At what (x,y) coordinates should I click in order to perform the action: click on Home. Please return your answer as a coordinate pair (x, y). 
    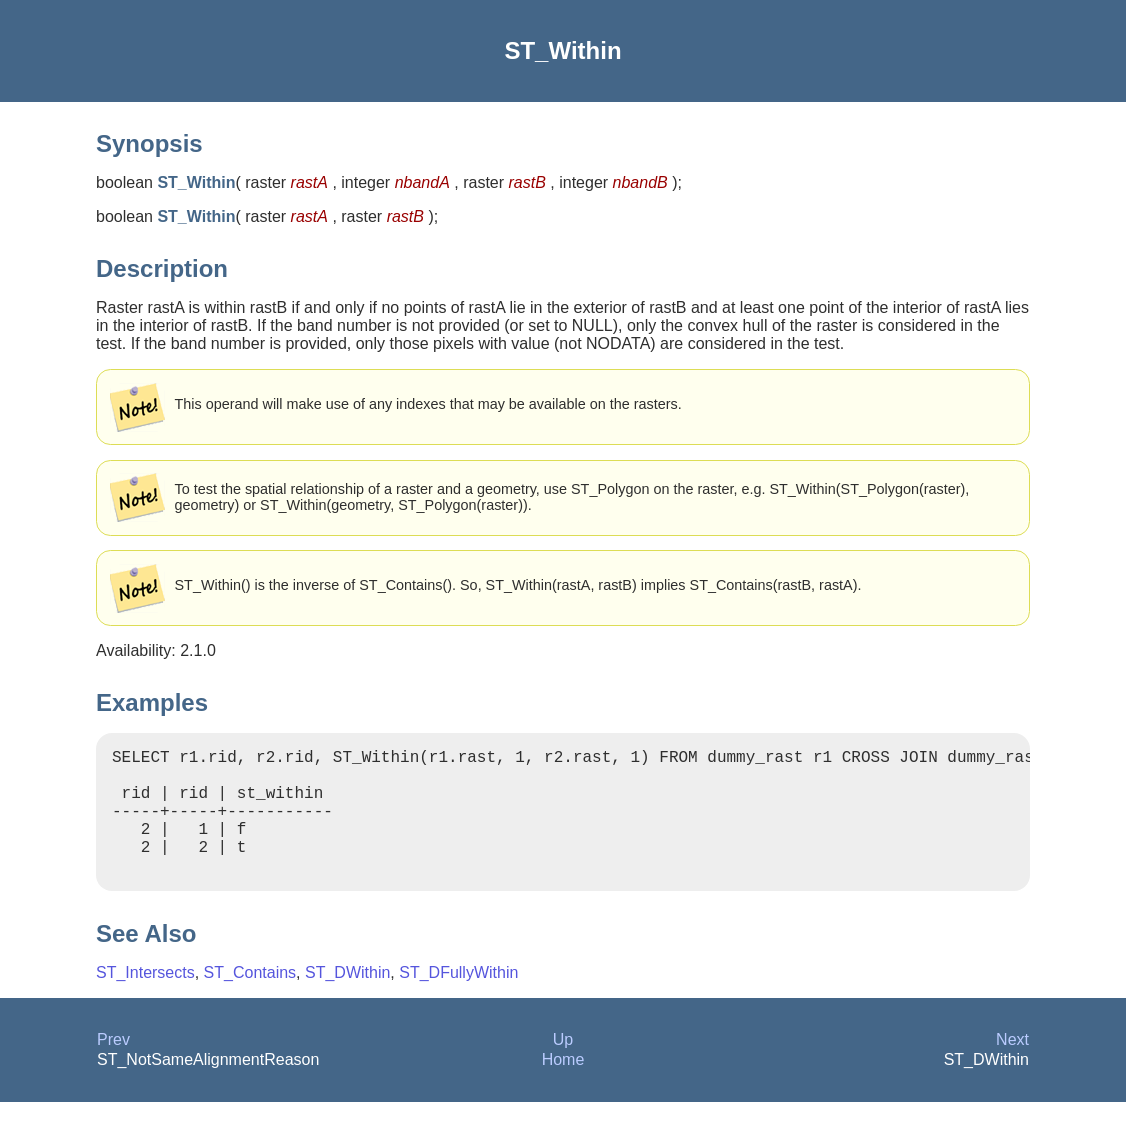
    Looking at the image, I should click on (563, 1087).